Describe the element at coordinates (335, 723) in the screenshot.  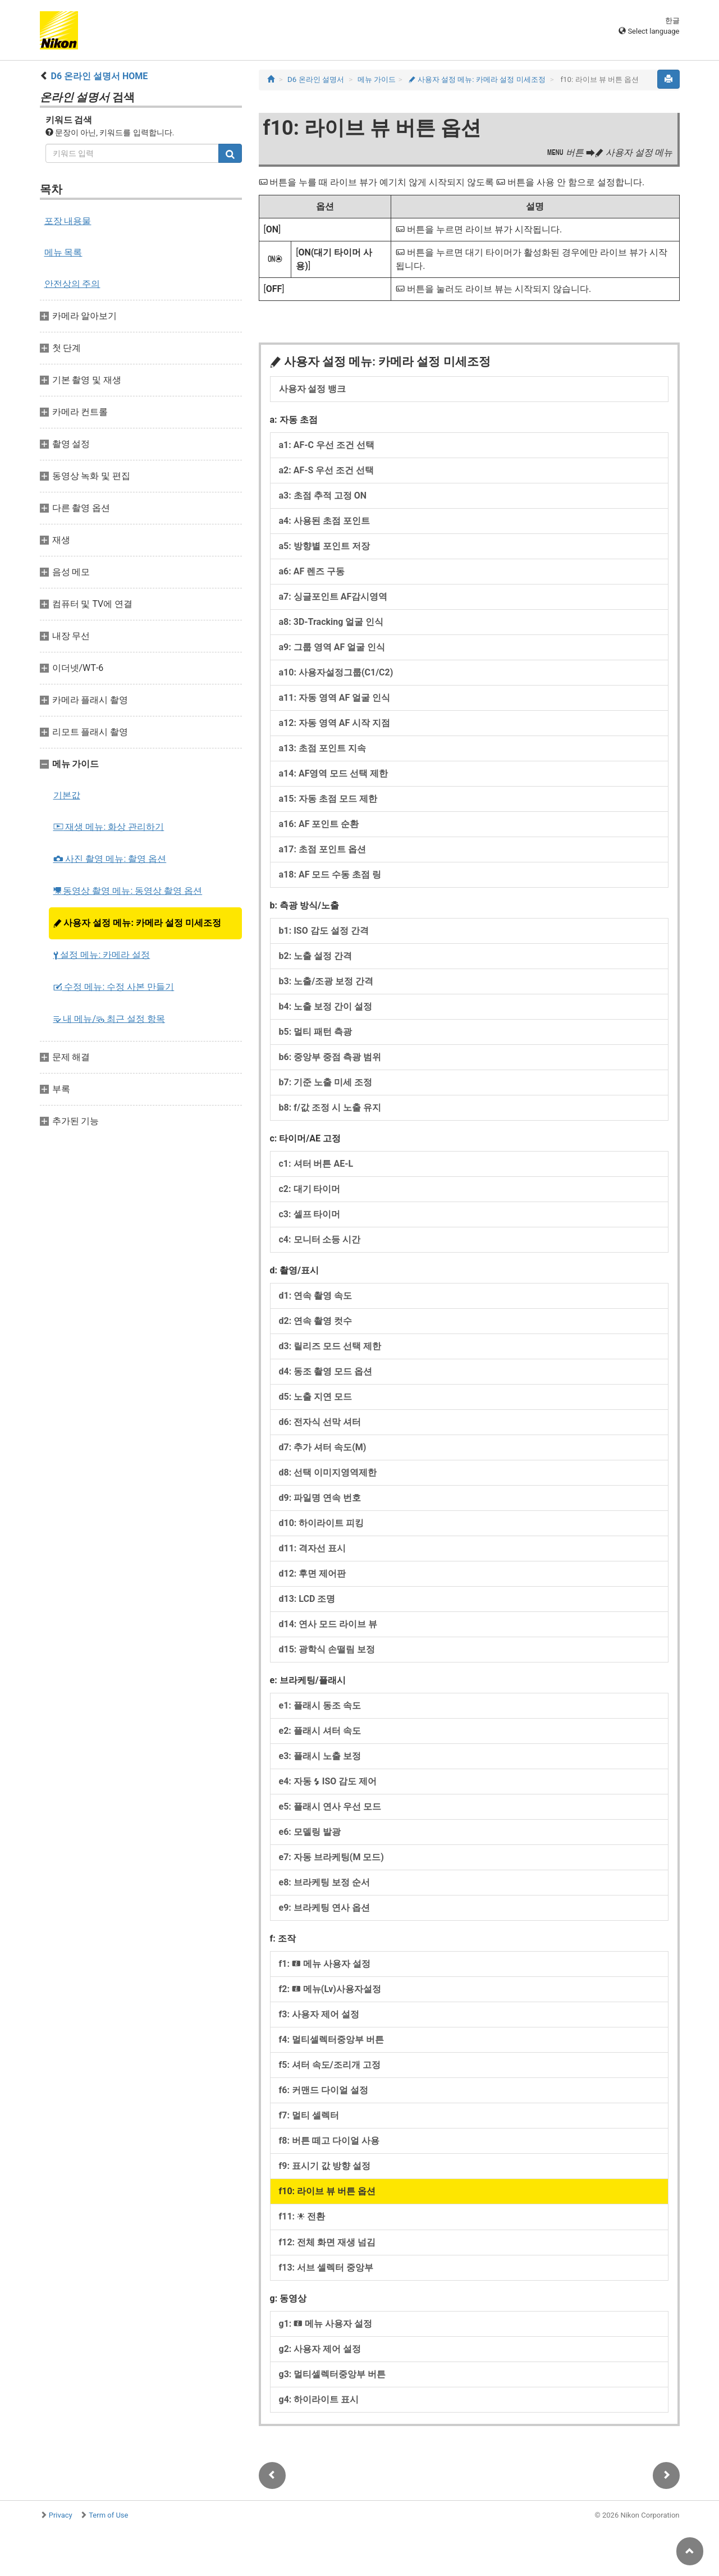
I see `a12: 자동 영역 AF 시작 지점` at that location.